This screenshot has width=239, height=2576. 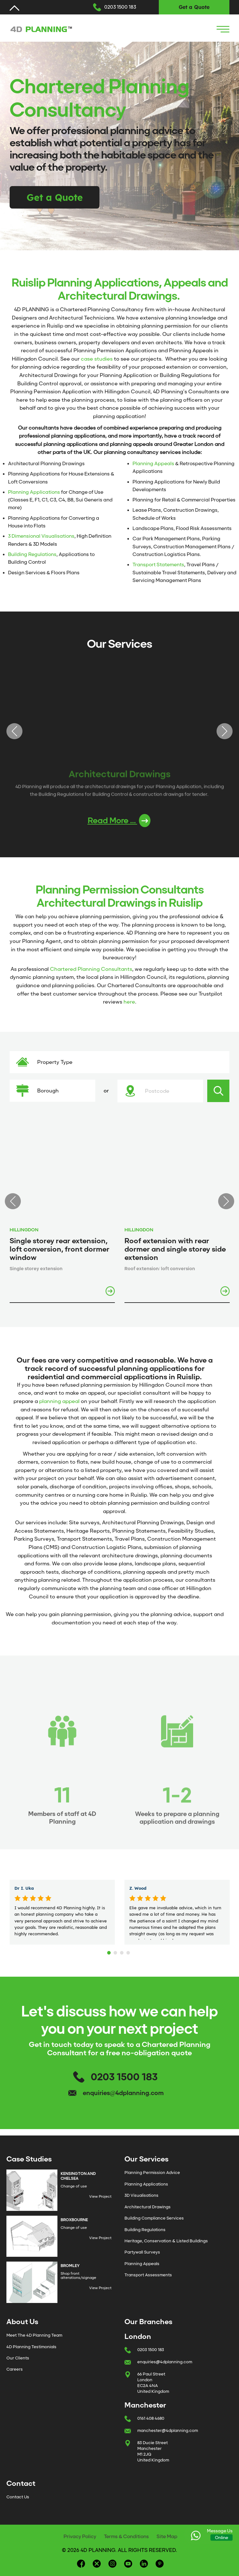 What do you see at coordinates (167, 2430) in the screenshot?
I see `manchester@4dplanning.com` at bounding box center [167, 2430].